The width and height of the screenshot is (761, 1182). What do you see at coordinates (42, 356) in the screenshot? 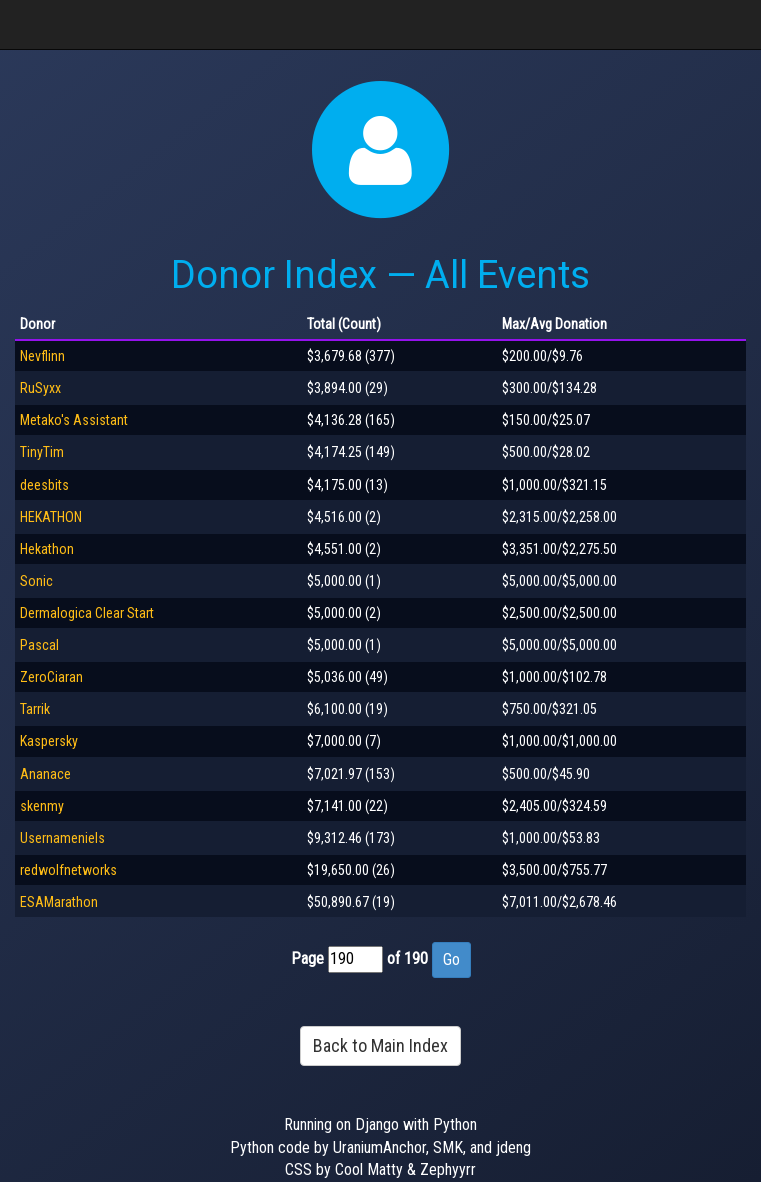
I see `Nevflinn` at bounding box center [42, 356].